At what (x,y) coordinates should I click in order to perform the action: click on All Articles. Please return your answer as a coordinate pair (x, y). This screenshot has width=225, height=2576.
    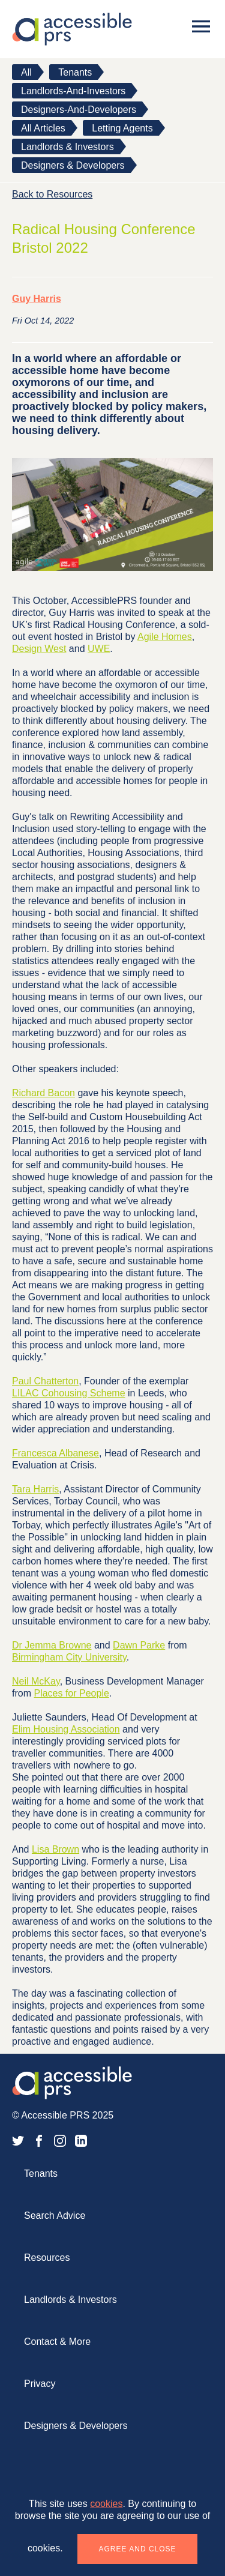
    Looking at the image, I should click on (43, 128).